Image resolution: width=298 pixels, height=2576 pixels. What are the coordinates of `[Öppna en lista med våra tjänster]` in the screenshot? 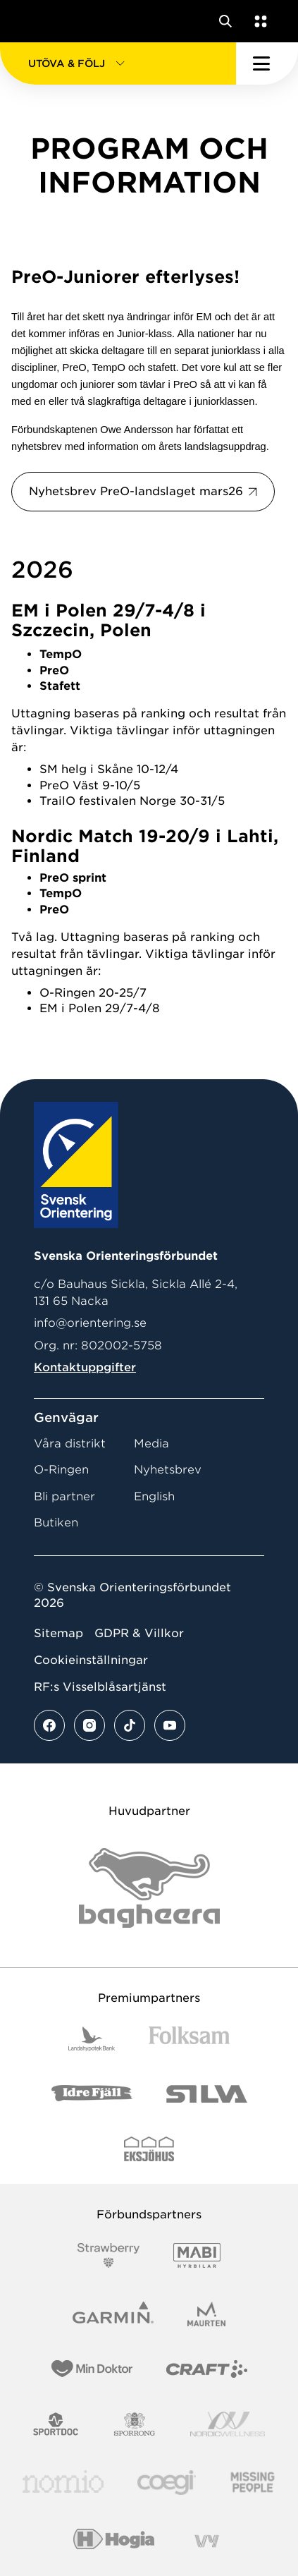 It's located at (257, 21).